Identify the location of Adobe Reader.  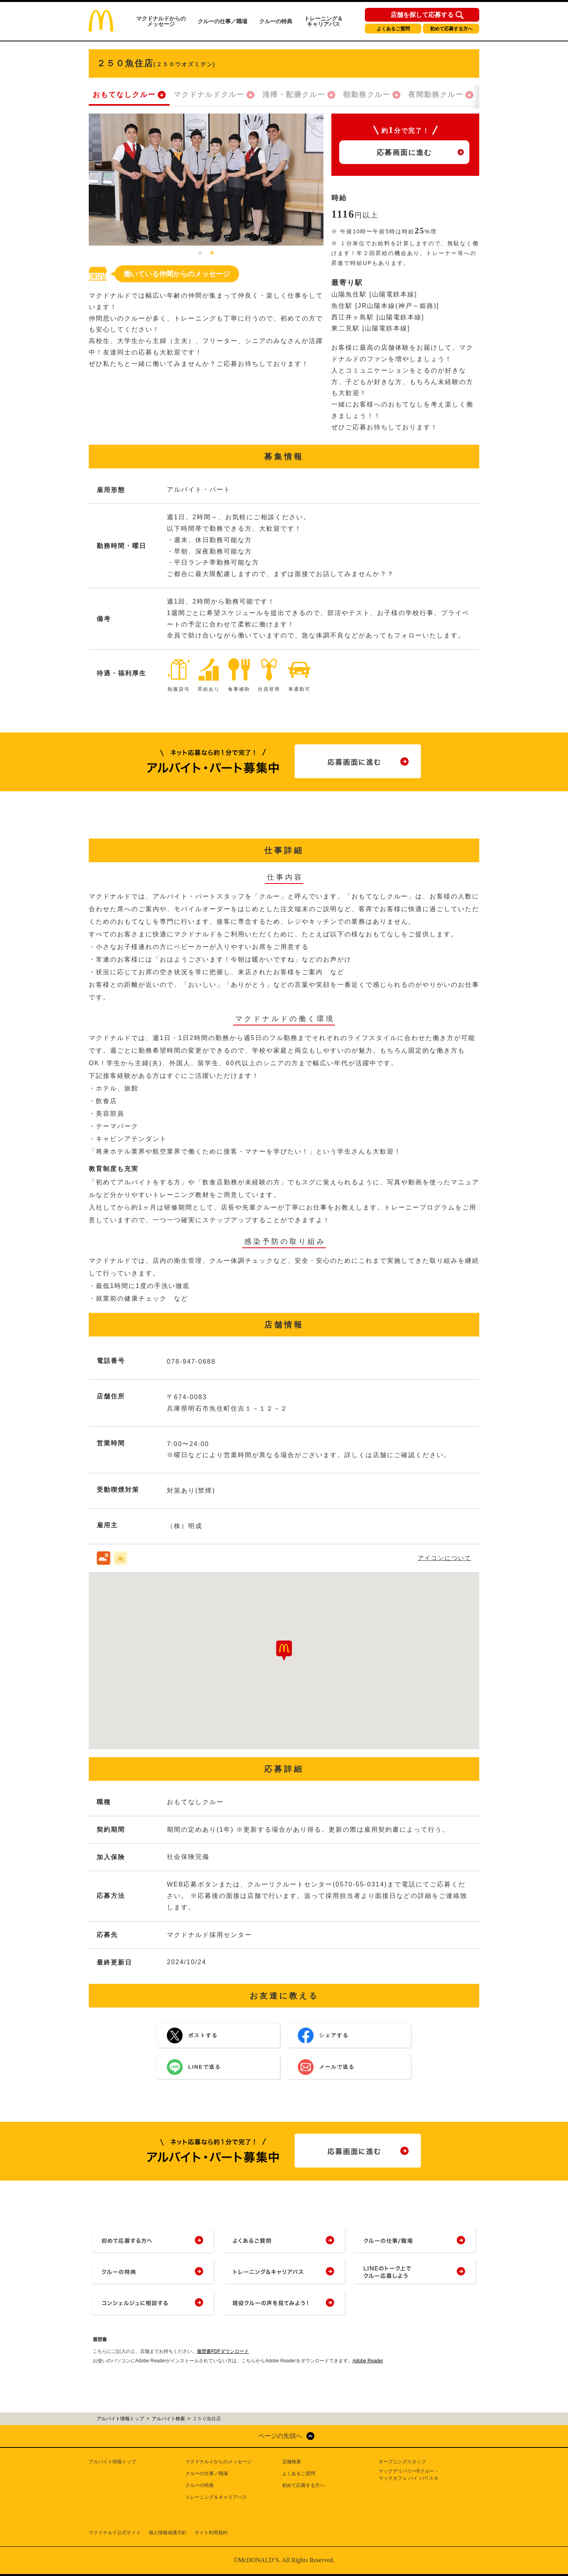
(368, 2361).